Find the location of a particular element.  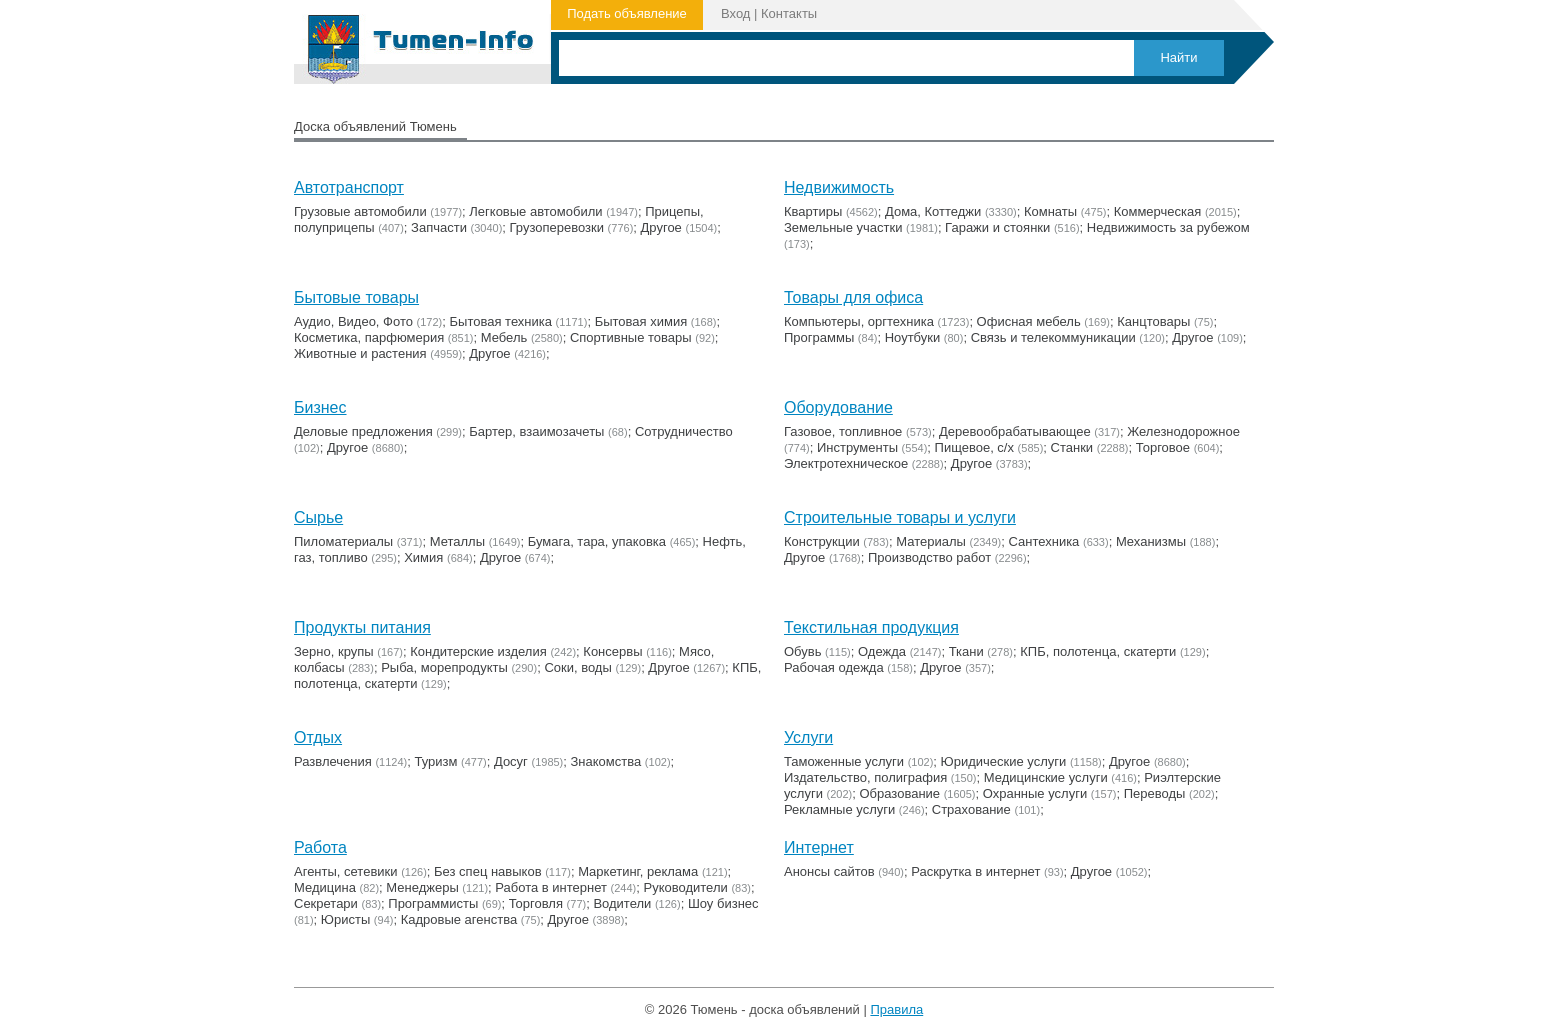

Шоу бизнес is located at coordinates (723, 903).